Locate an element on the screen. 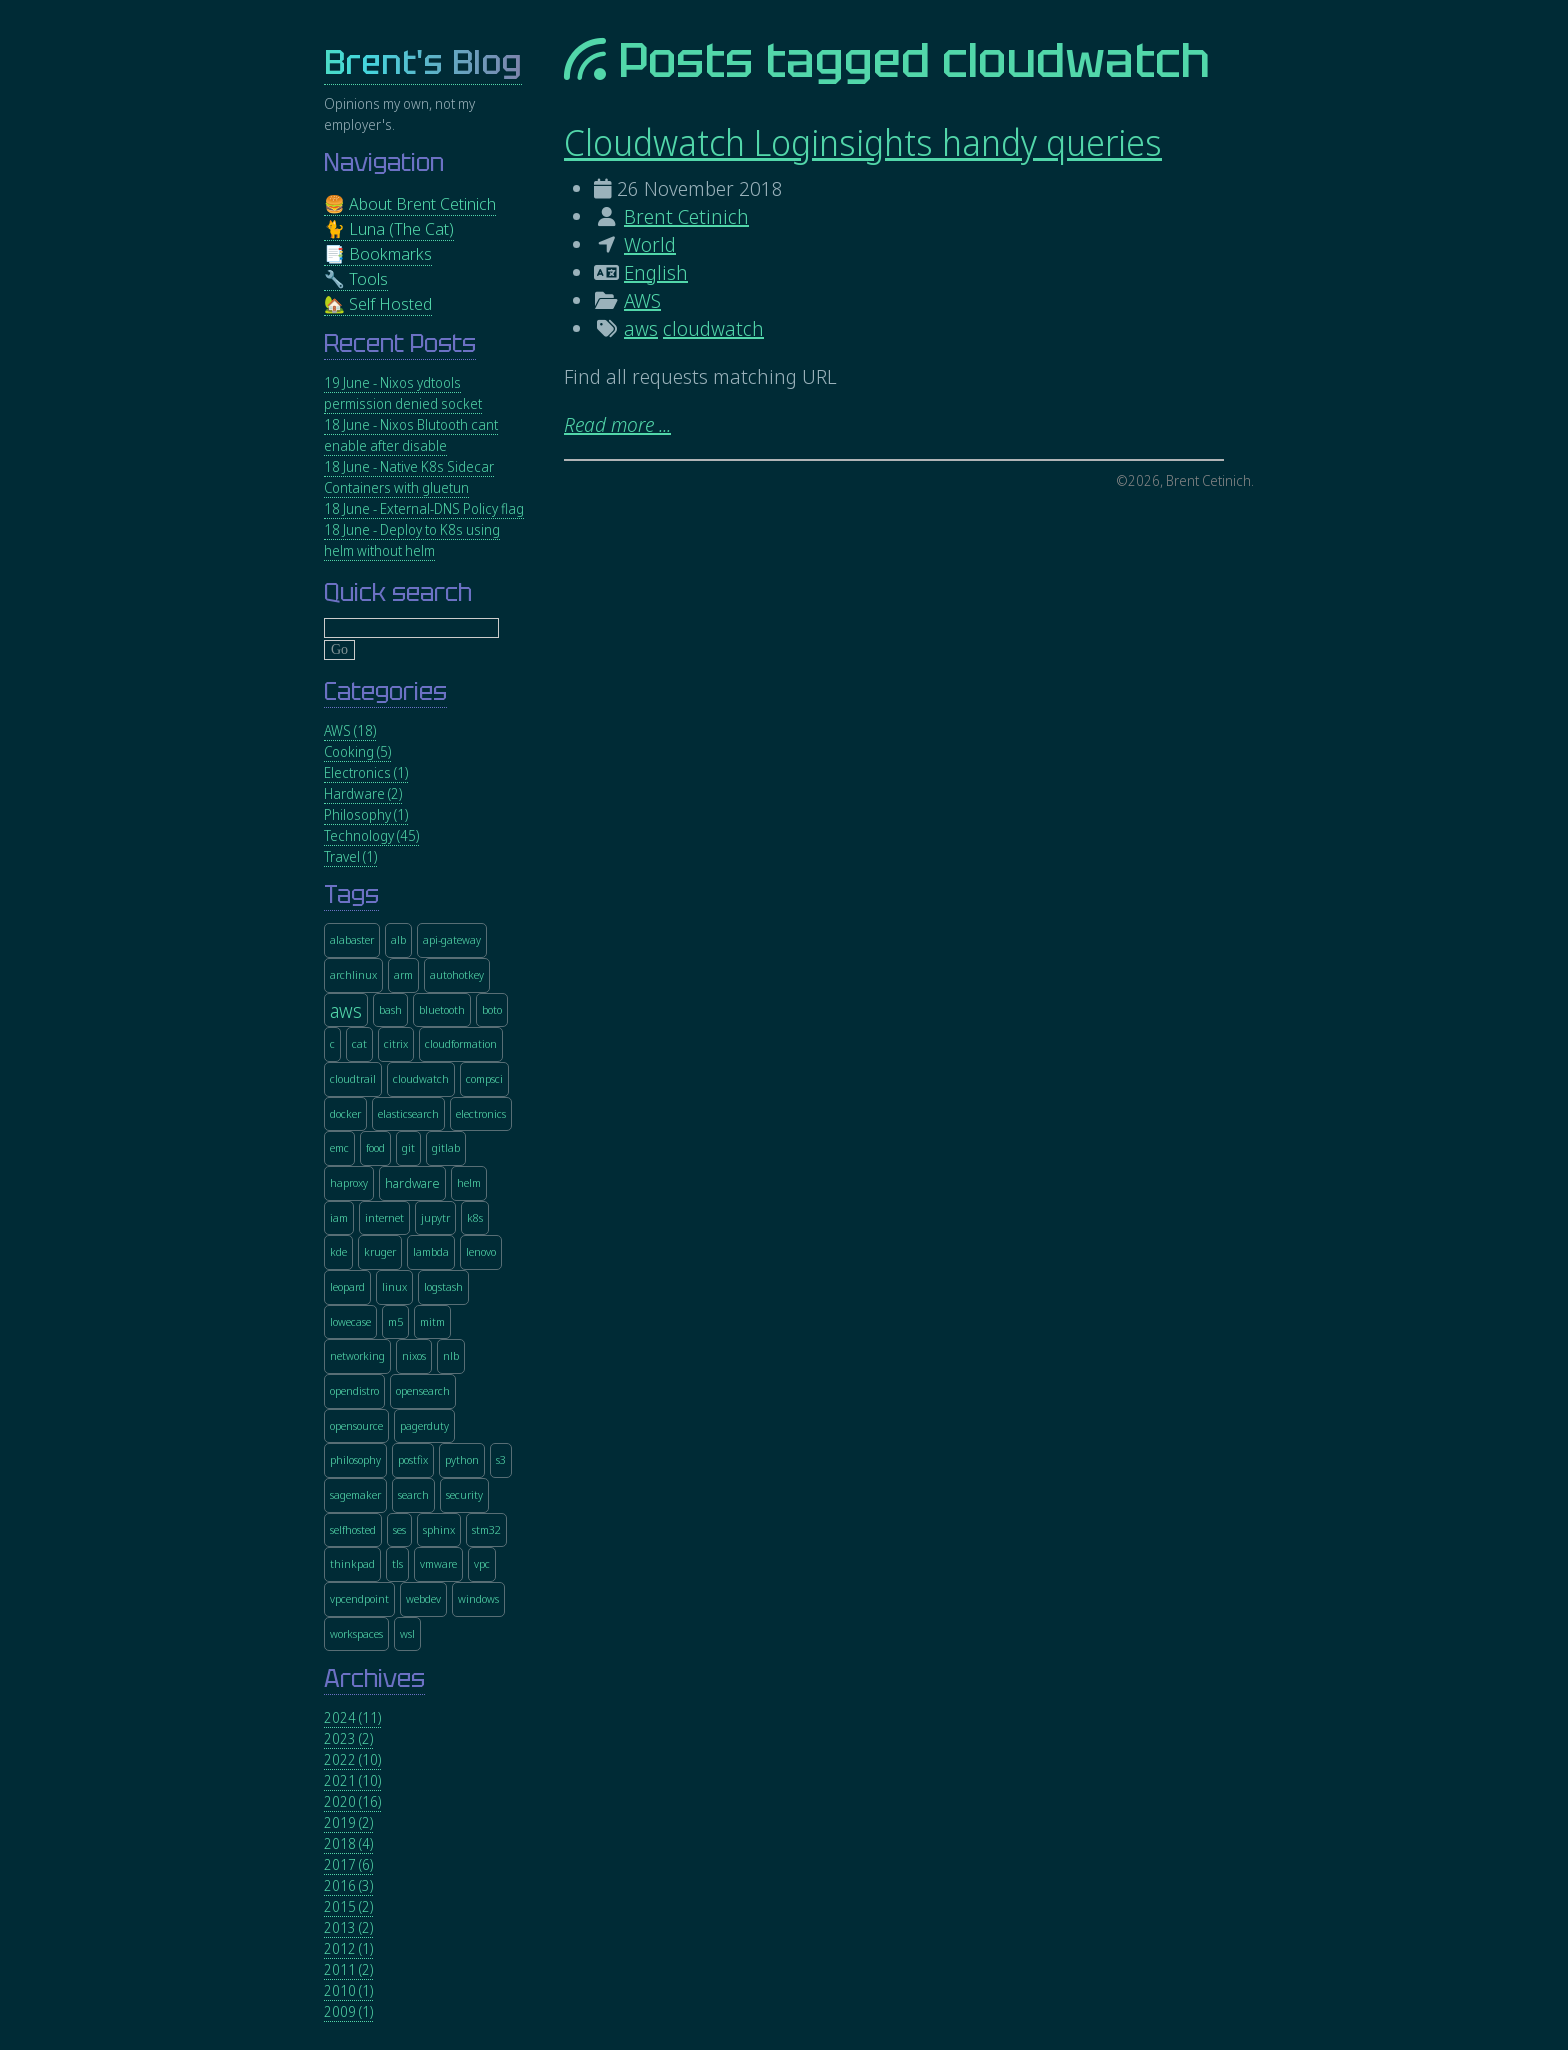 This screenshot has width=1568, height=2050. stm32 is located at coordinates (486, 1529).